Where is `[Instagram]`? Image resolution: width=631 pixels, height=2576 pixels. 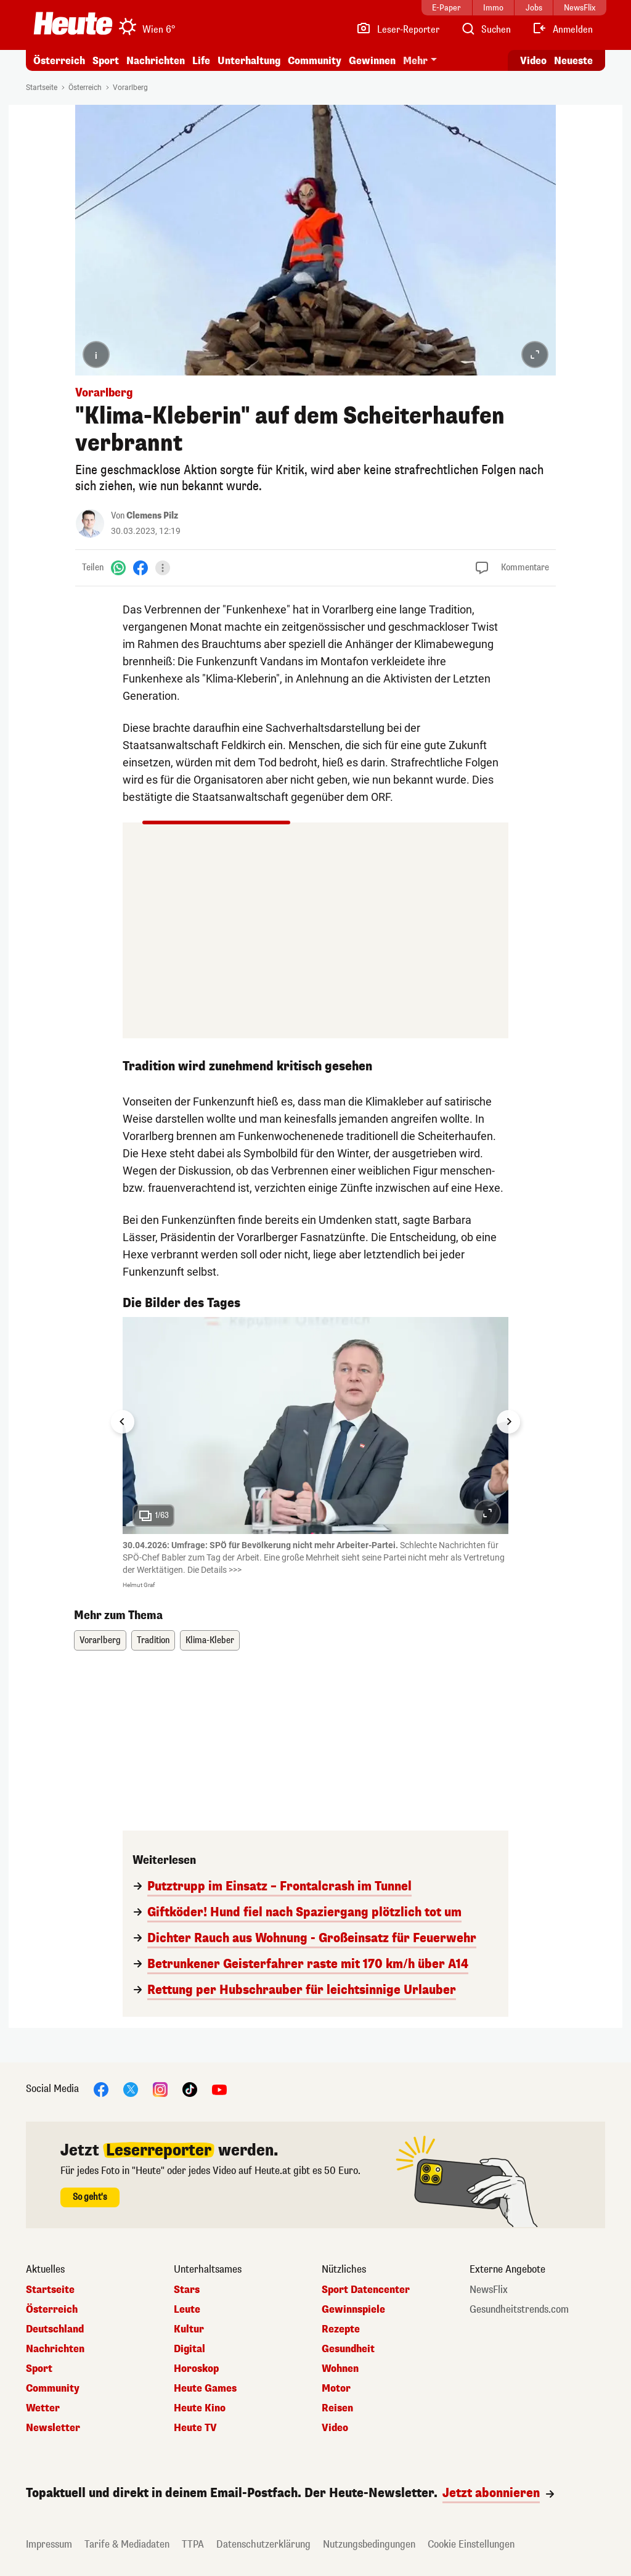
[Instagram] is located at coordinates (160, 2089).